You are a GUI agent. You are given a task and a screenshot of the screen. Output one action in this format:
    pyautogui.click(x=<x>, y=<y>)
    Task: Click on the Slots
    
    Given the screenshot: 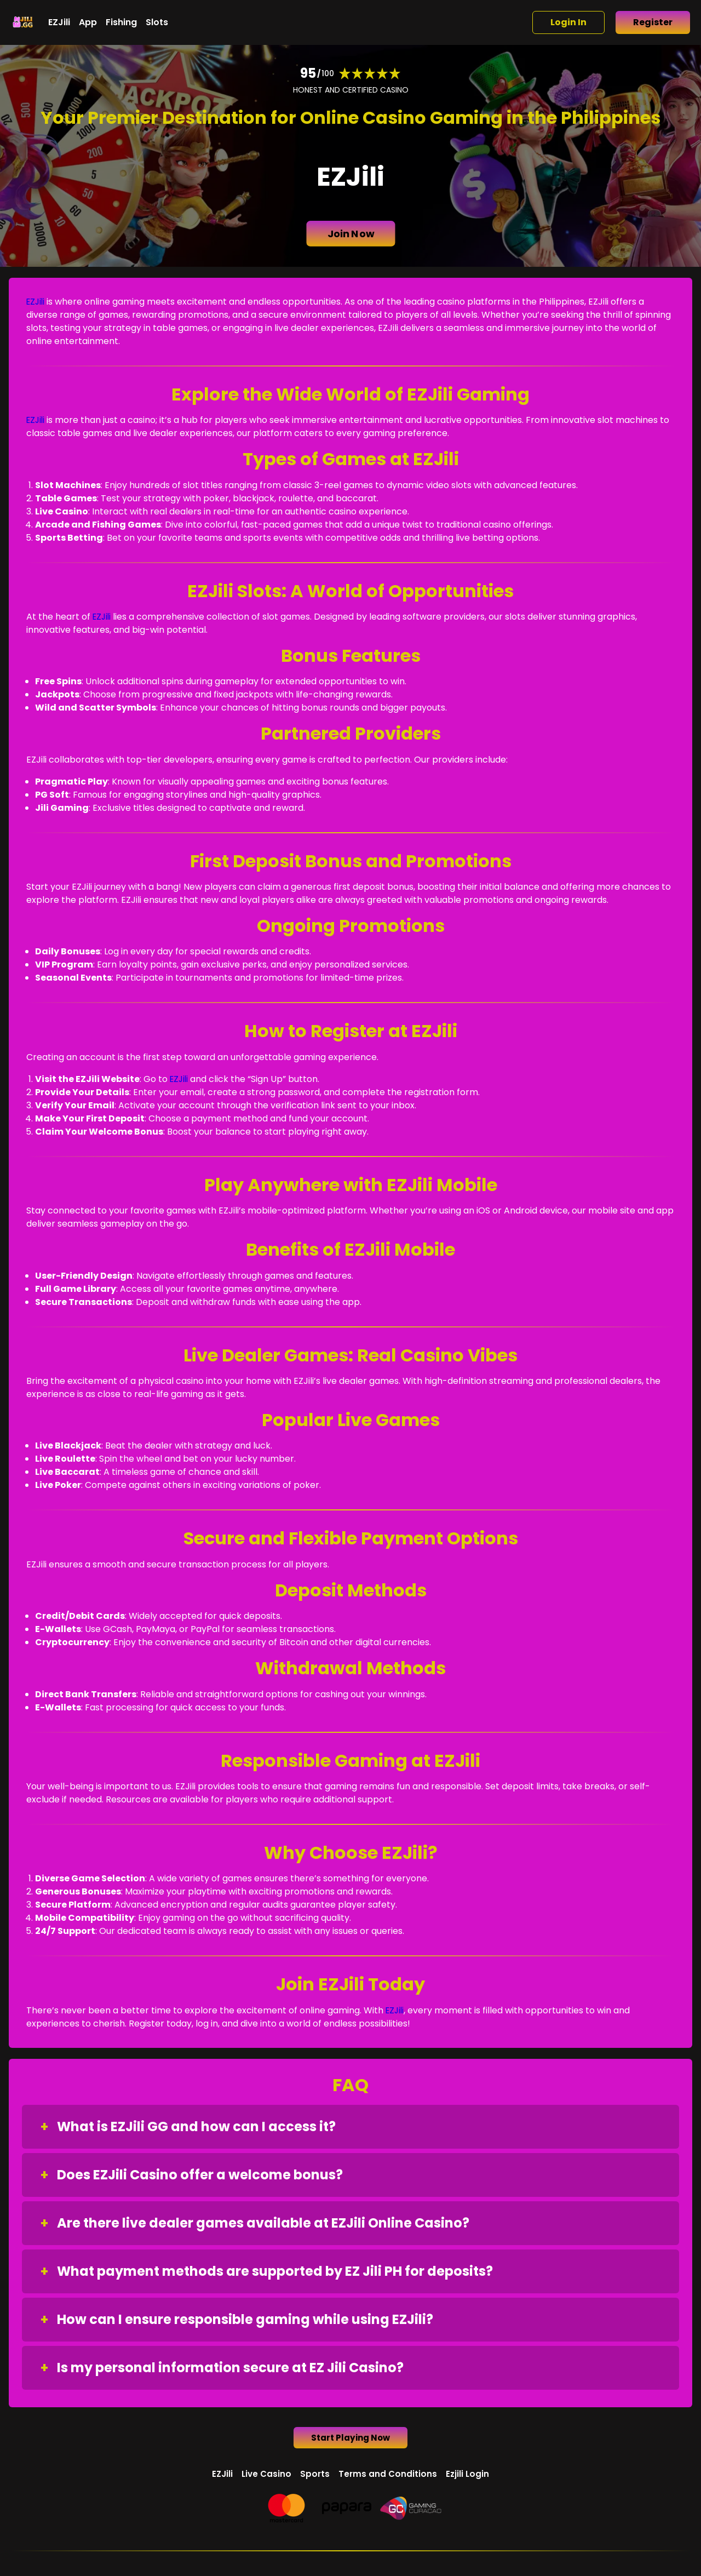 What is the action you would take?
    pyautogui.click(x=157, y=22)
    